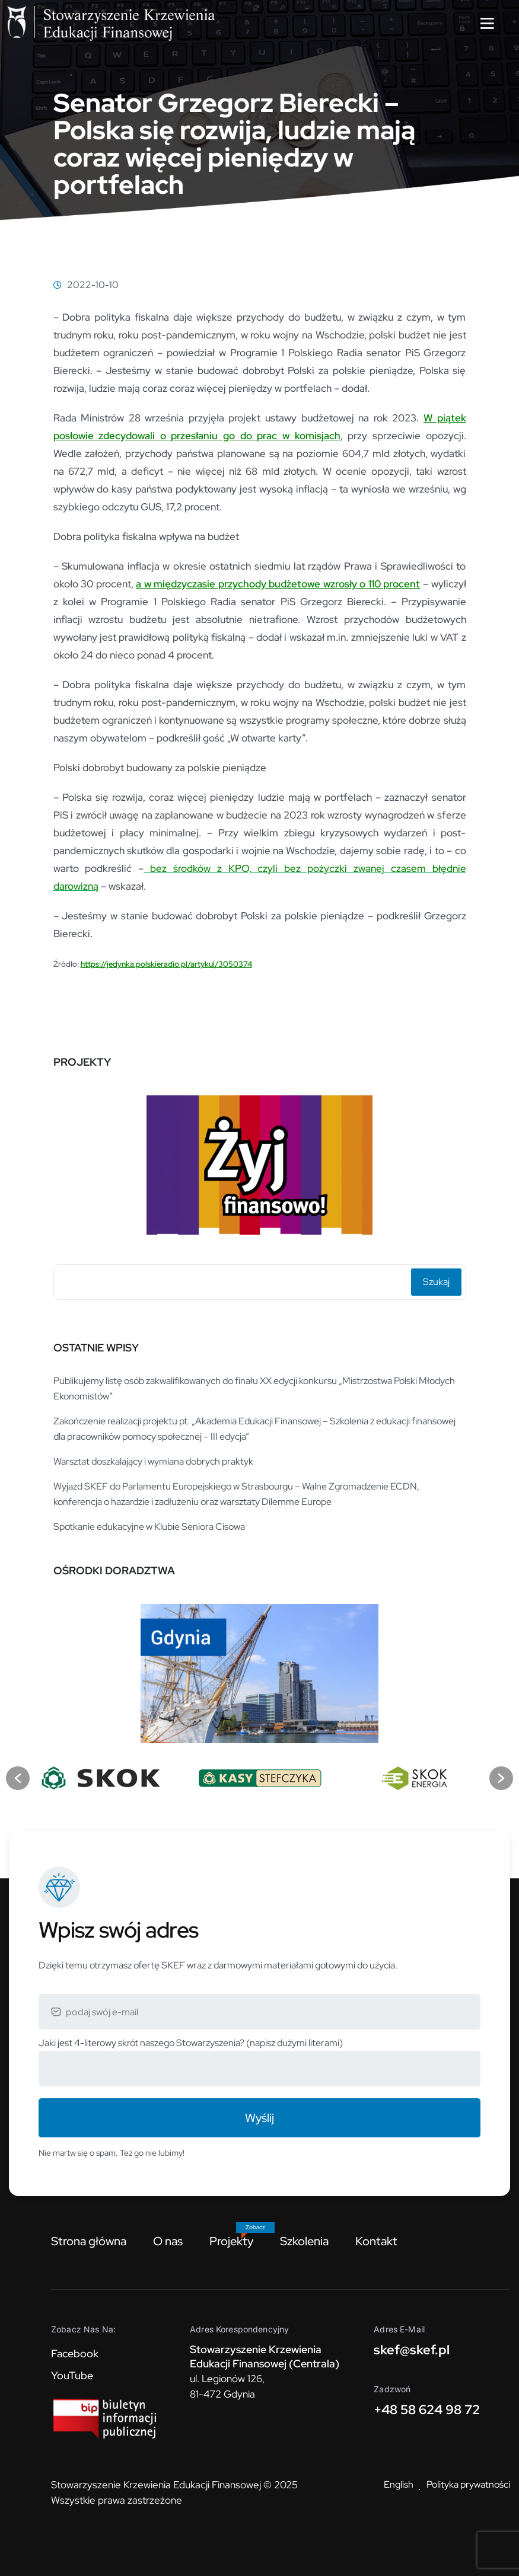 This screenshot has width=519, height=2576. What do you see at coordinates (436, 1282) in the screenshot?
I see `Szukaj` at bounding box center [436, 1282].